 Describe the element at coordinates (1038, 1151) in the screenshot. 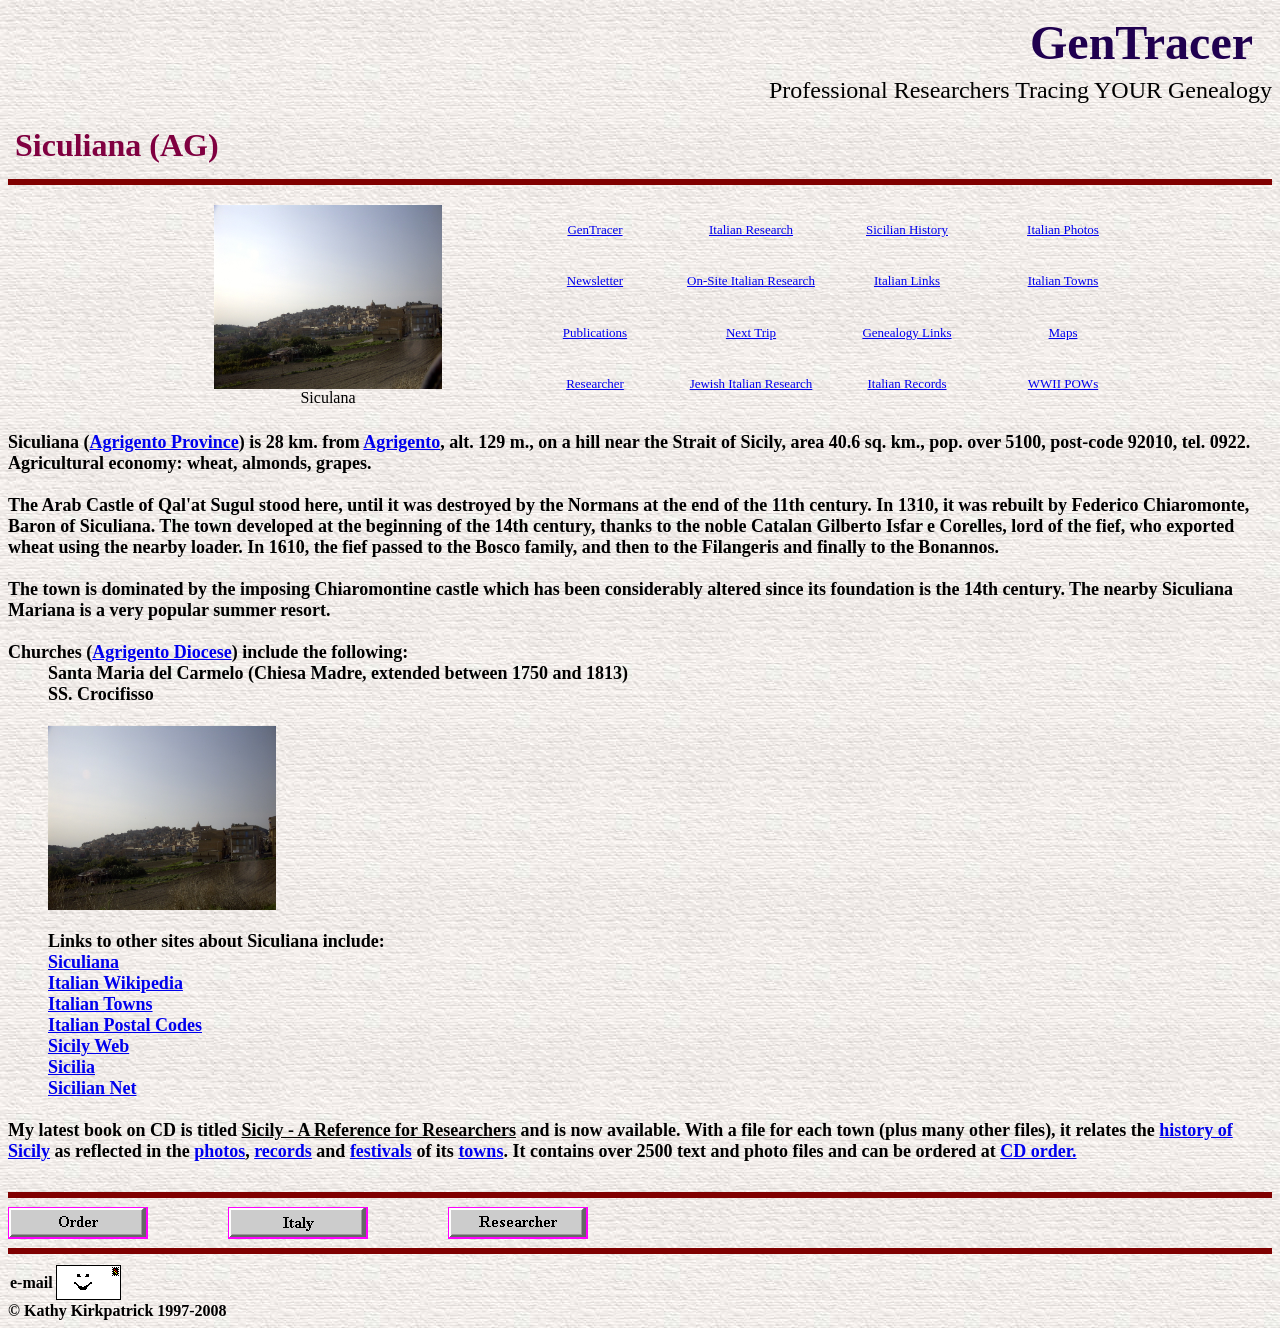

I see `CD order.` at that location.